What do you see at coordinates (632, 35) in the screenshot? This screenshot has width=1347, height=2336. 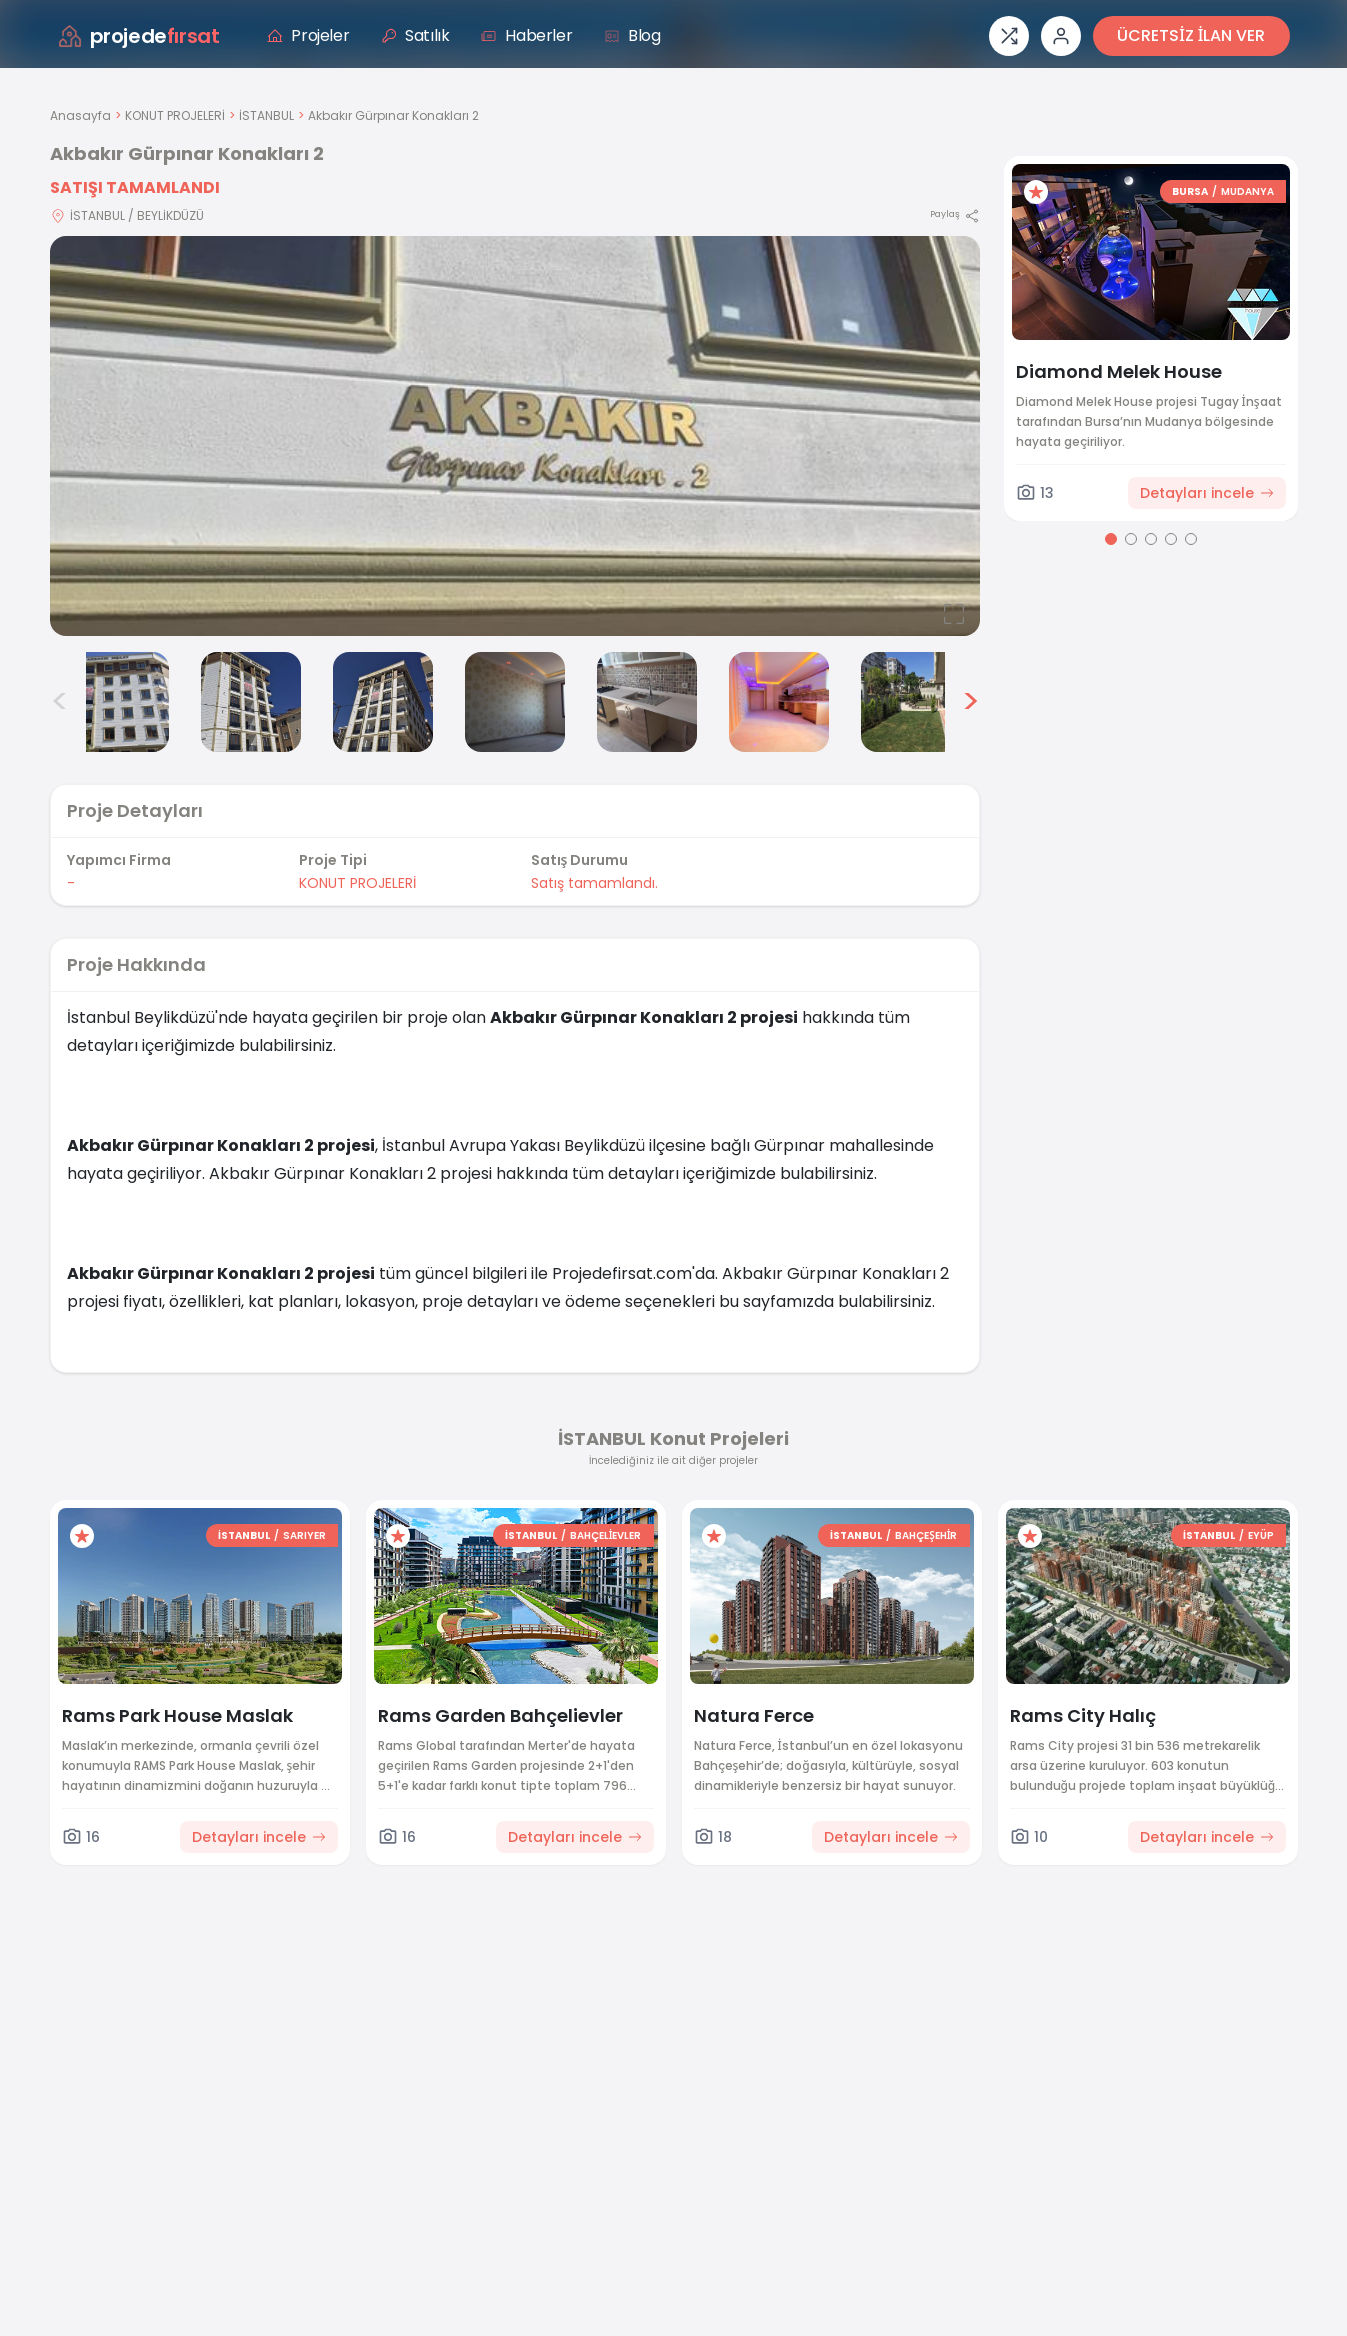 I see `Blog` at bounding box center [632, 35].